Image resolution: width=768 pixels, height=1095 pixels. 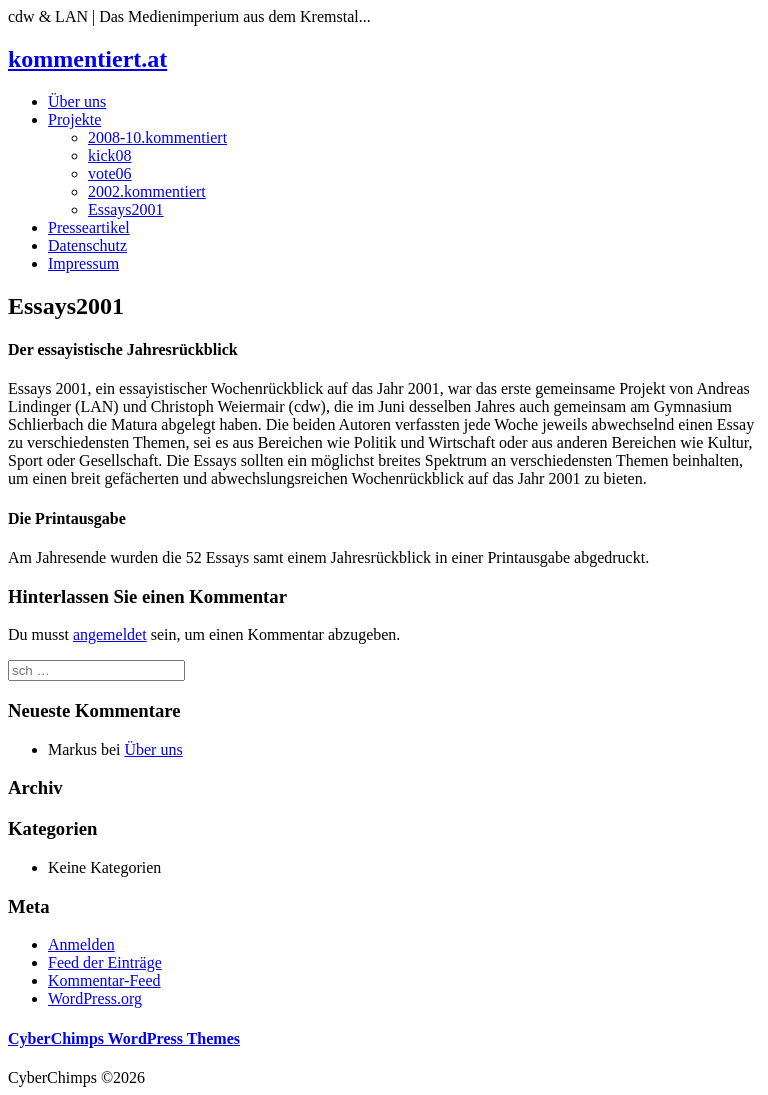 What do you see at coordinates (81, 944) in the screenshot?
I see `Anmelden` at bounding box center [81, 944].